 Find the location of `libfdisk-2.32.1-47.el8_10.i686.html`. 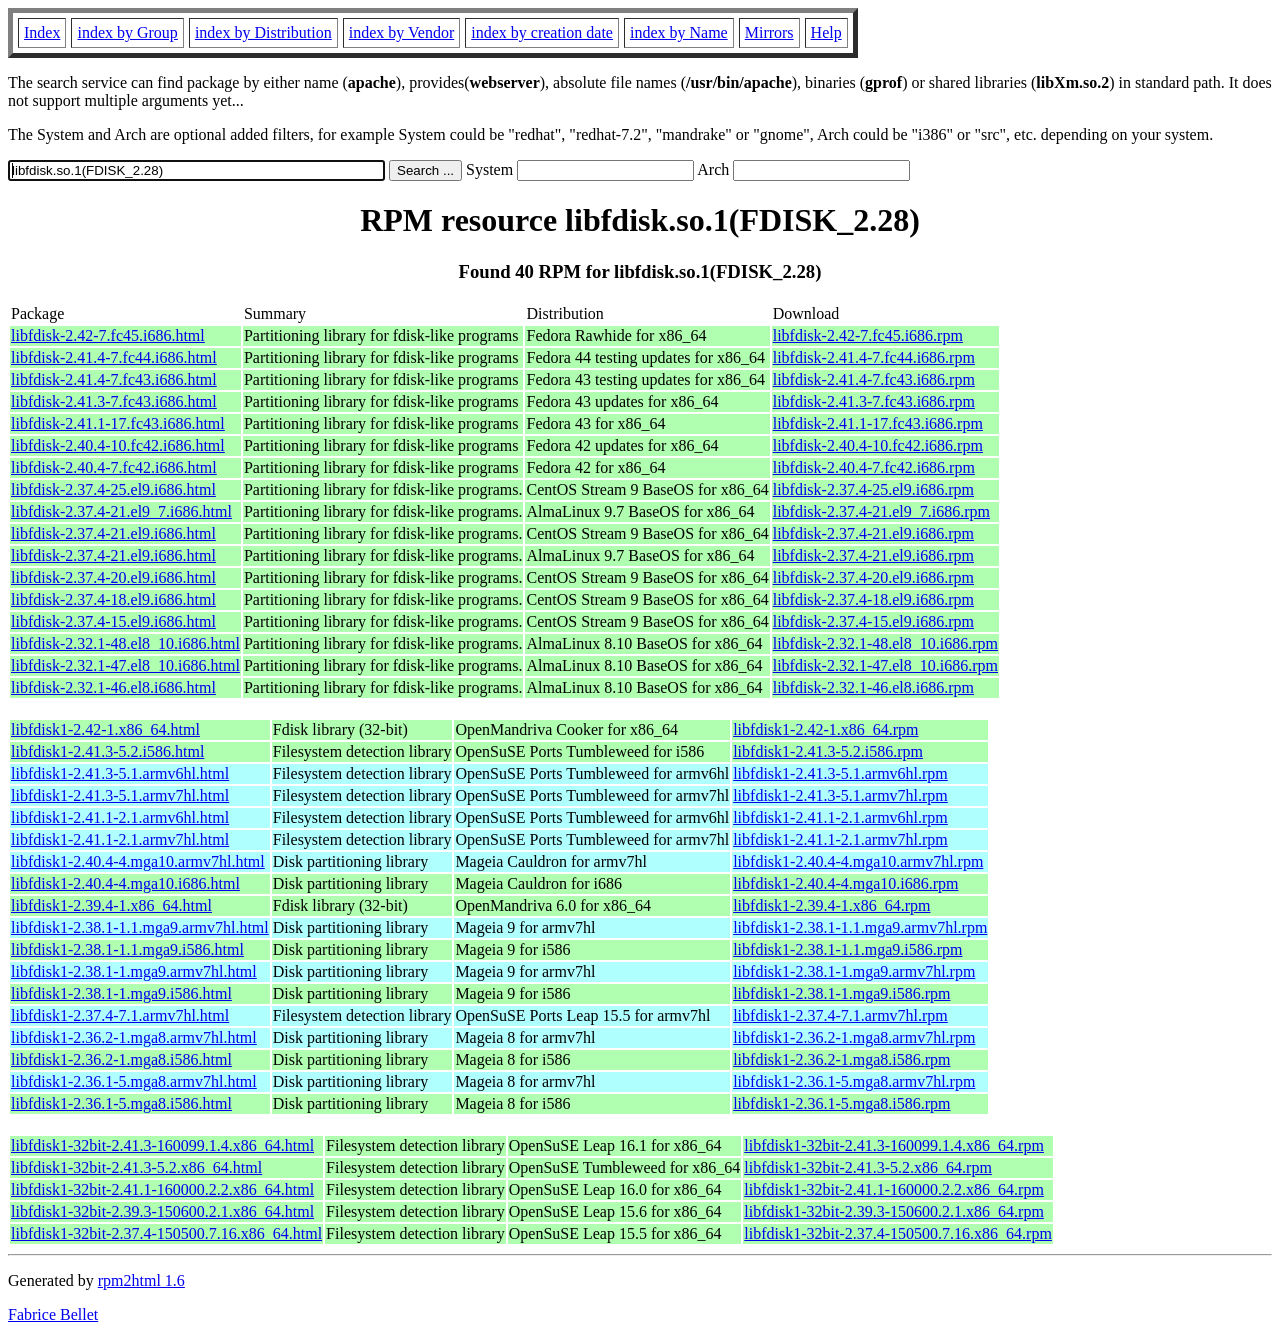

libfdisk-2.32.1-47.el8_10.i686.html is located at coordinates (125, 665).